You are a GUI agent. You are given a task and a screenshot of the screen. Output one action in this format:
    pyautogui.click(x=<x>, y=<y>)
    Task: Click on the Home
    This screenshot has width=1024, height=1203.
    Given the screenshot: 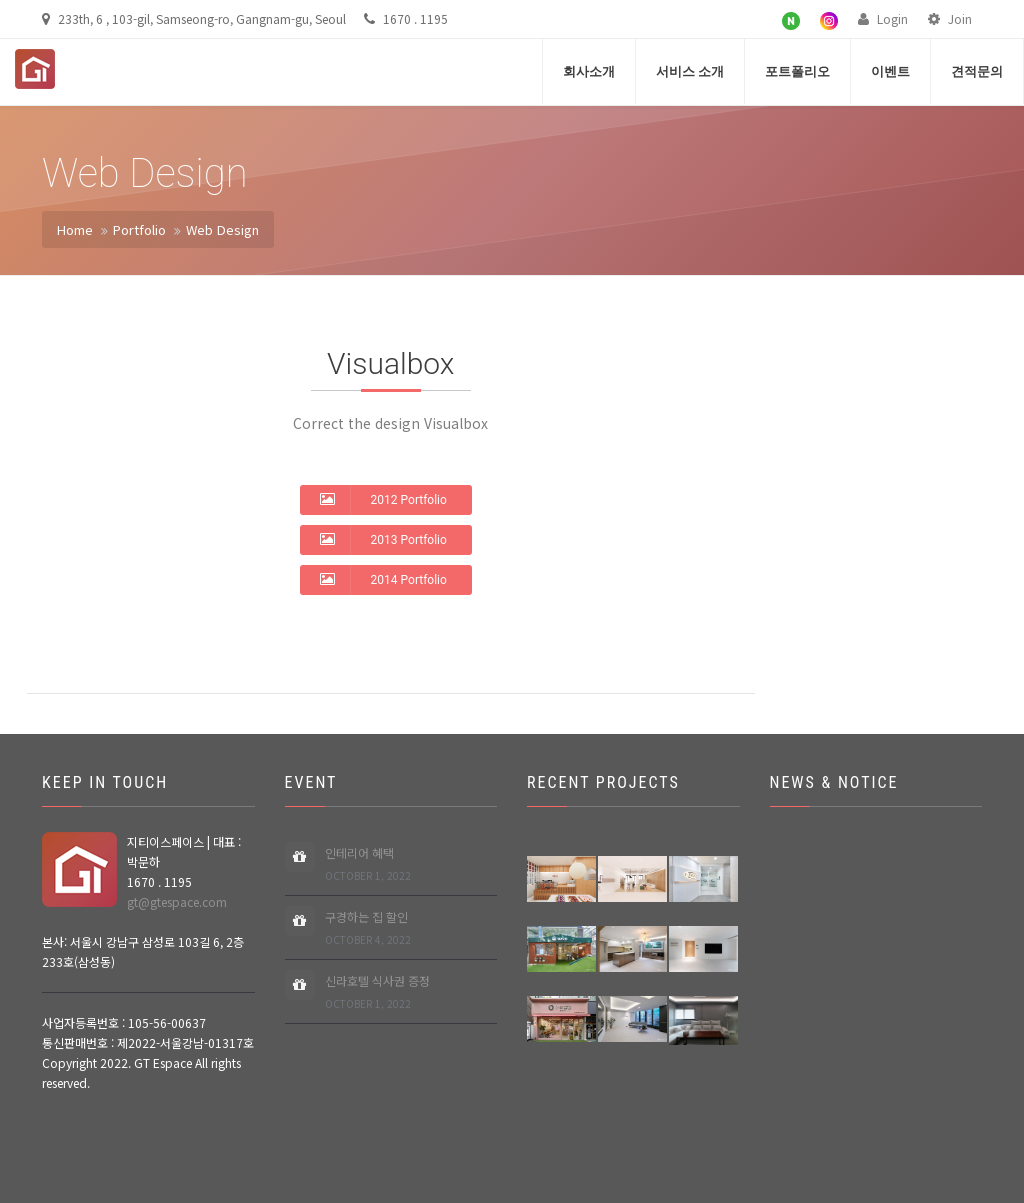 What is the action you would take?
    pyautogui.click(x=75, y=229)
    